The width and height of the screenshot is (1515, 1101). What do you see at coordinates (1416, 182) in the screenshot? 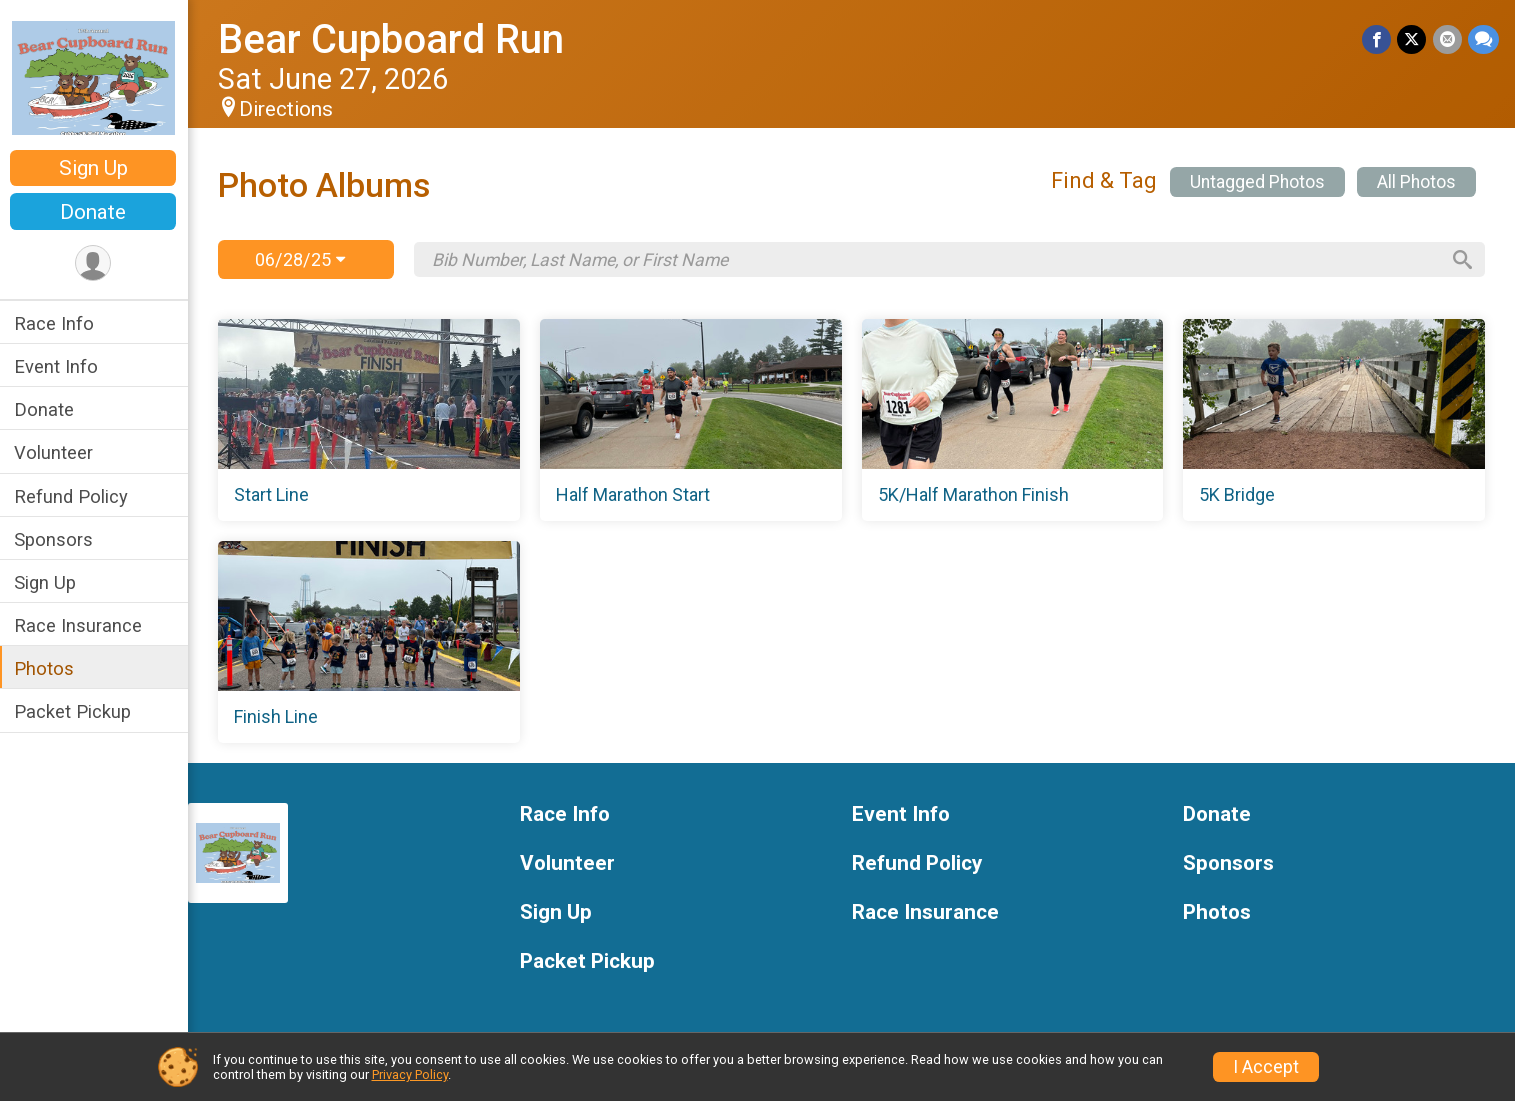
I see `All Photos` at bounding box center [1416, 182].